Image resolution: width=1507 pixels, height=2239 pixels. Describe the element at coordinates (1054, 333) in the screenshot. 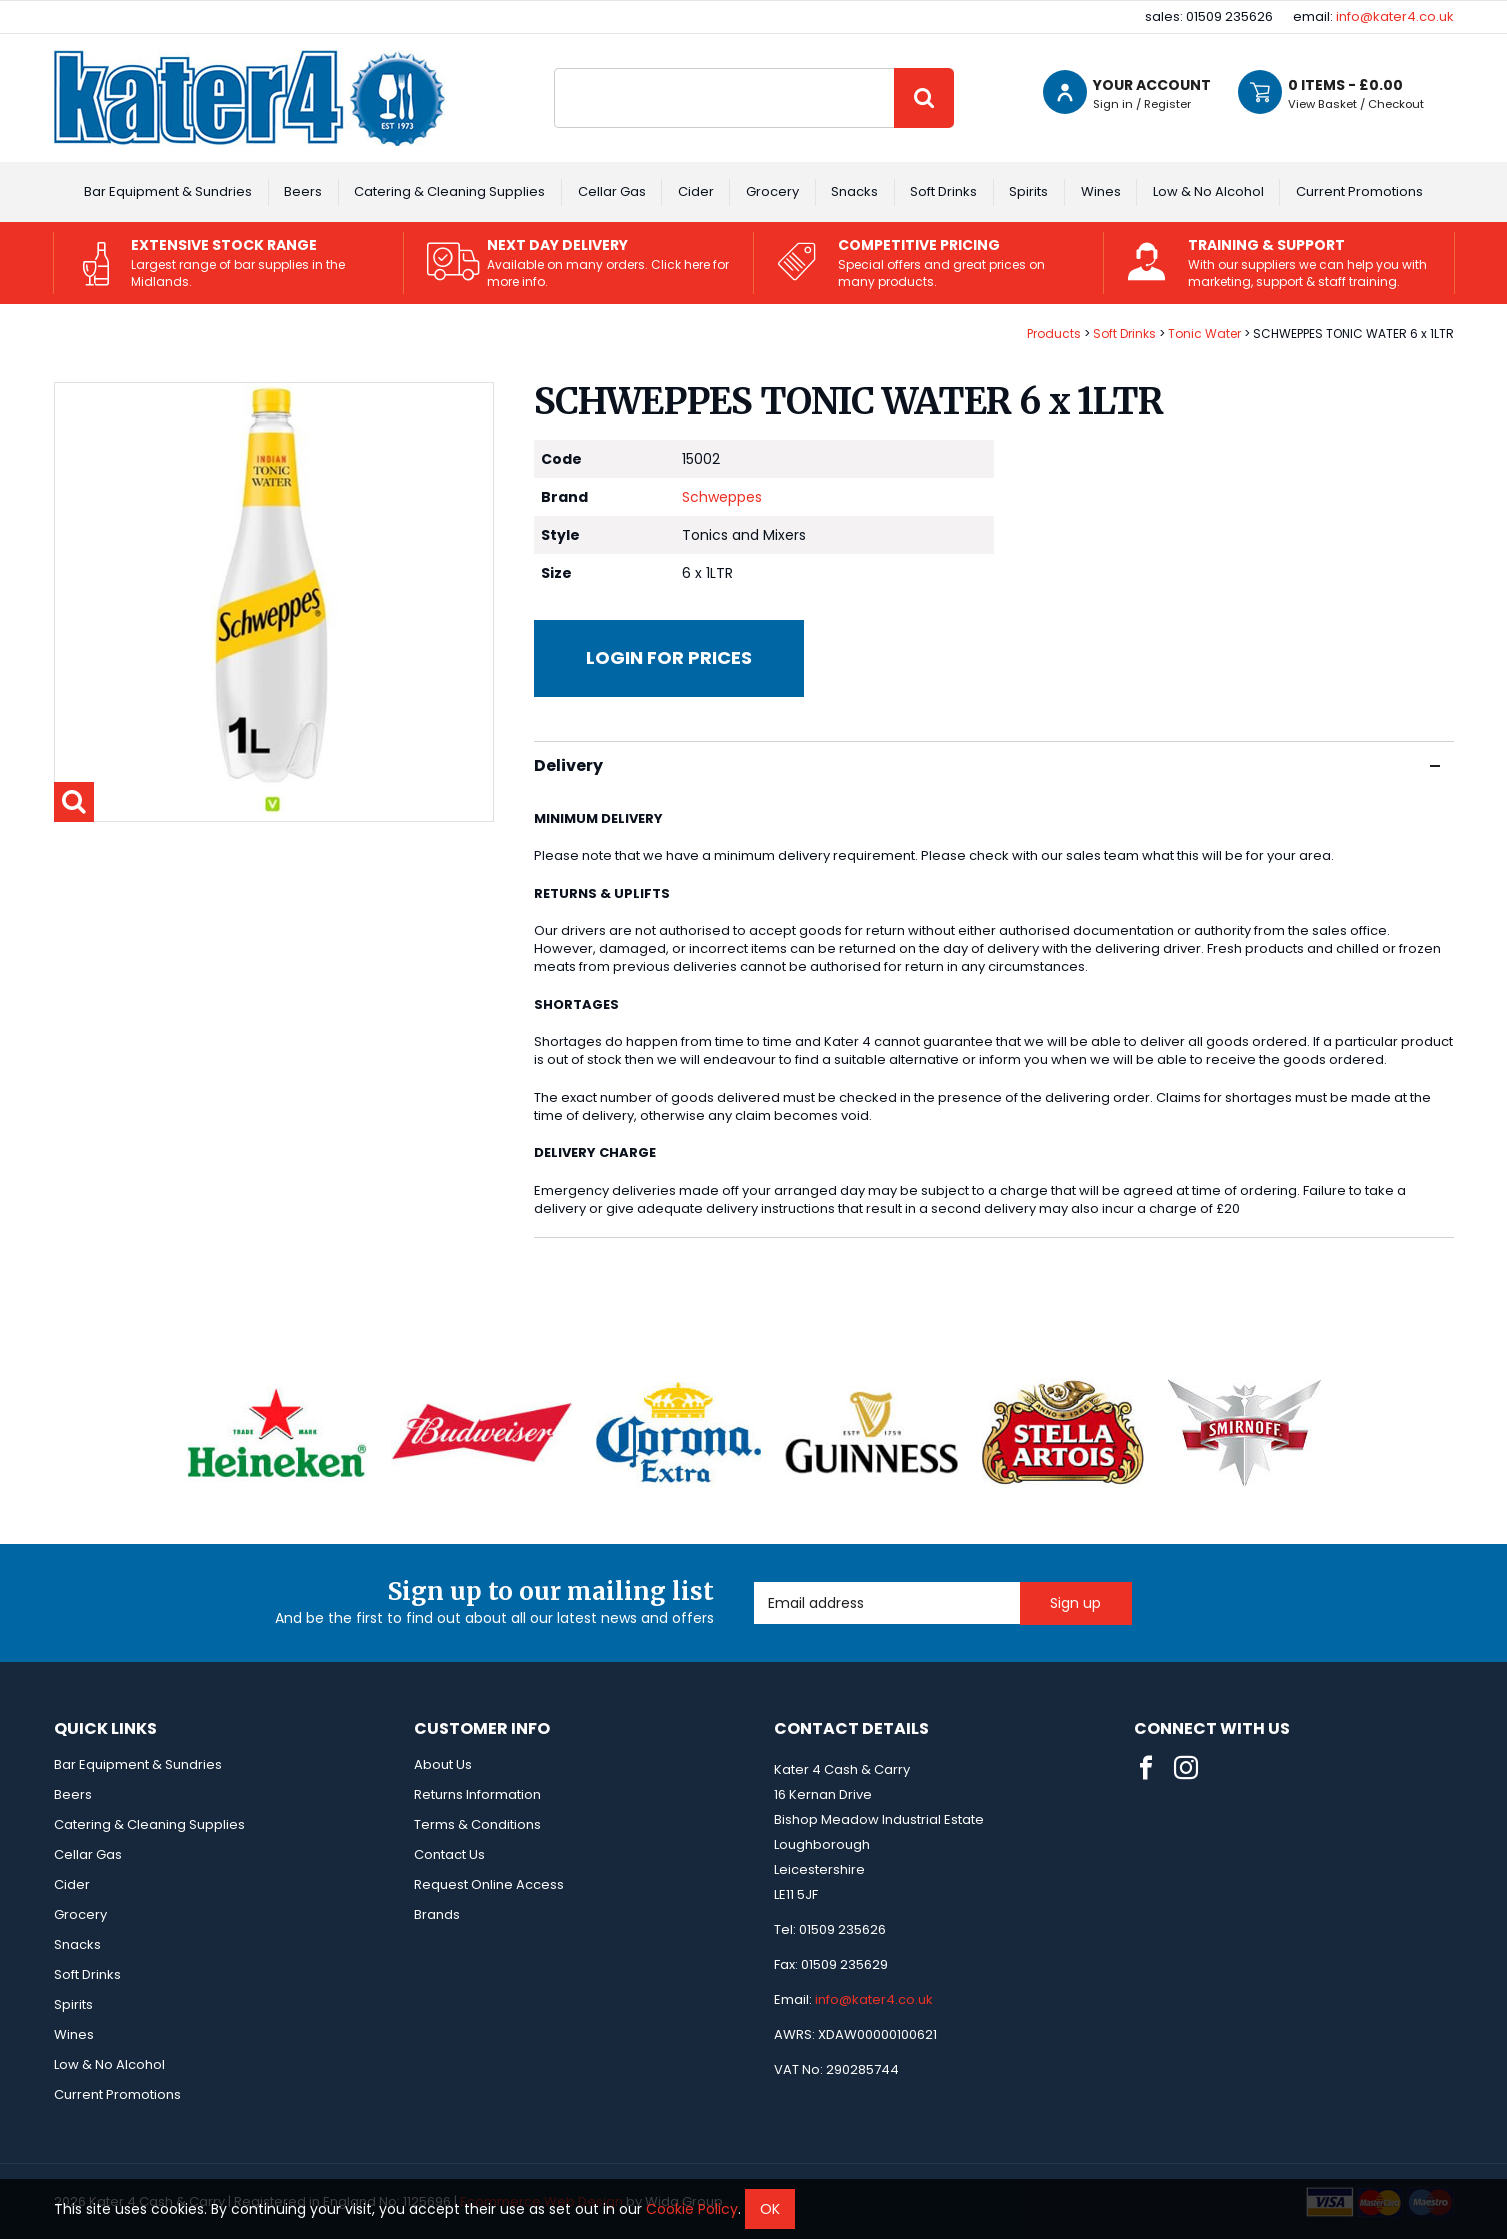

I see `Products` at that location.